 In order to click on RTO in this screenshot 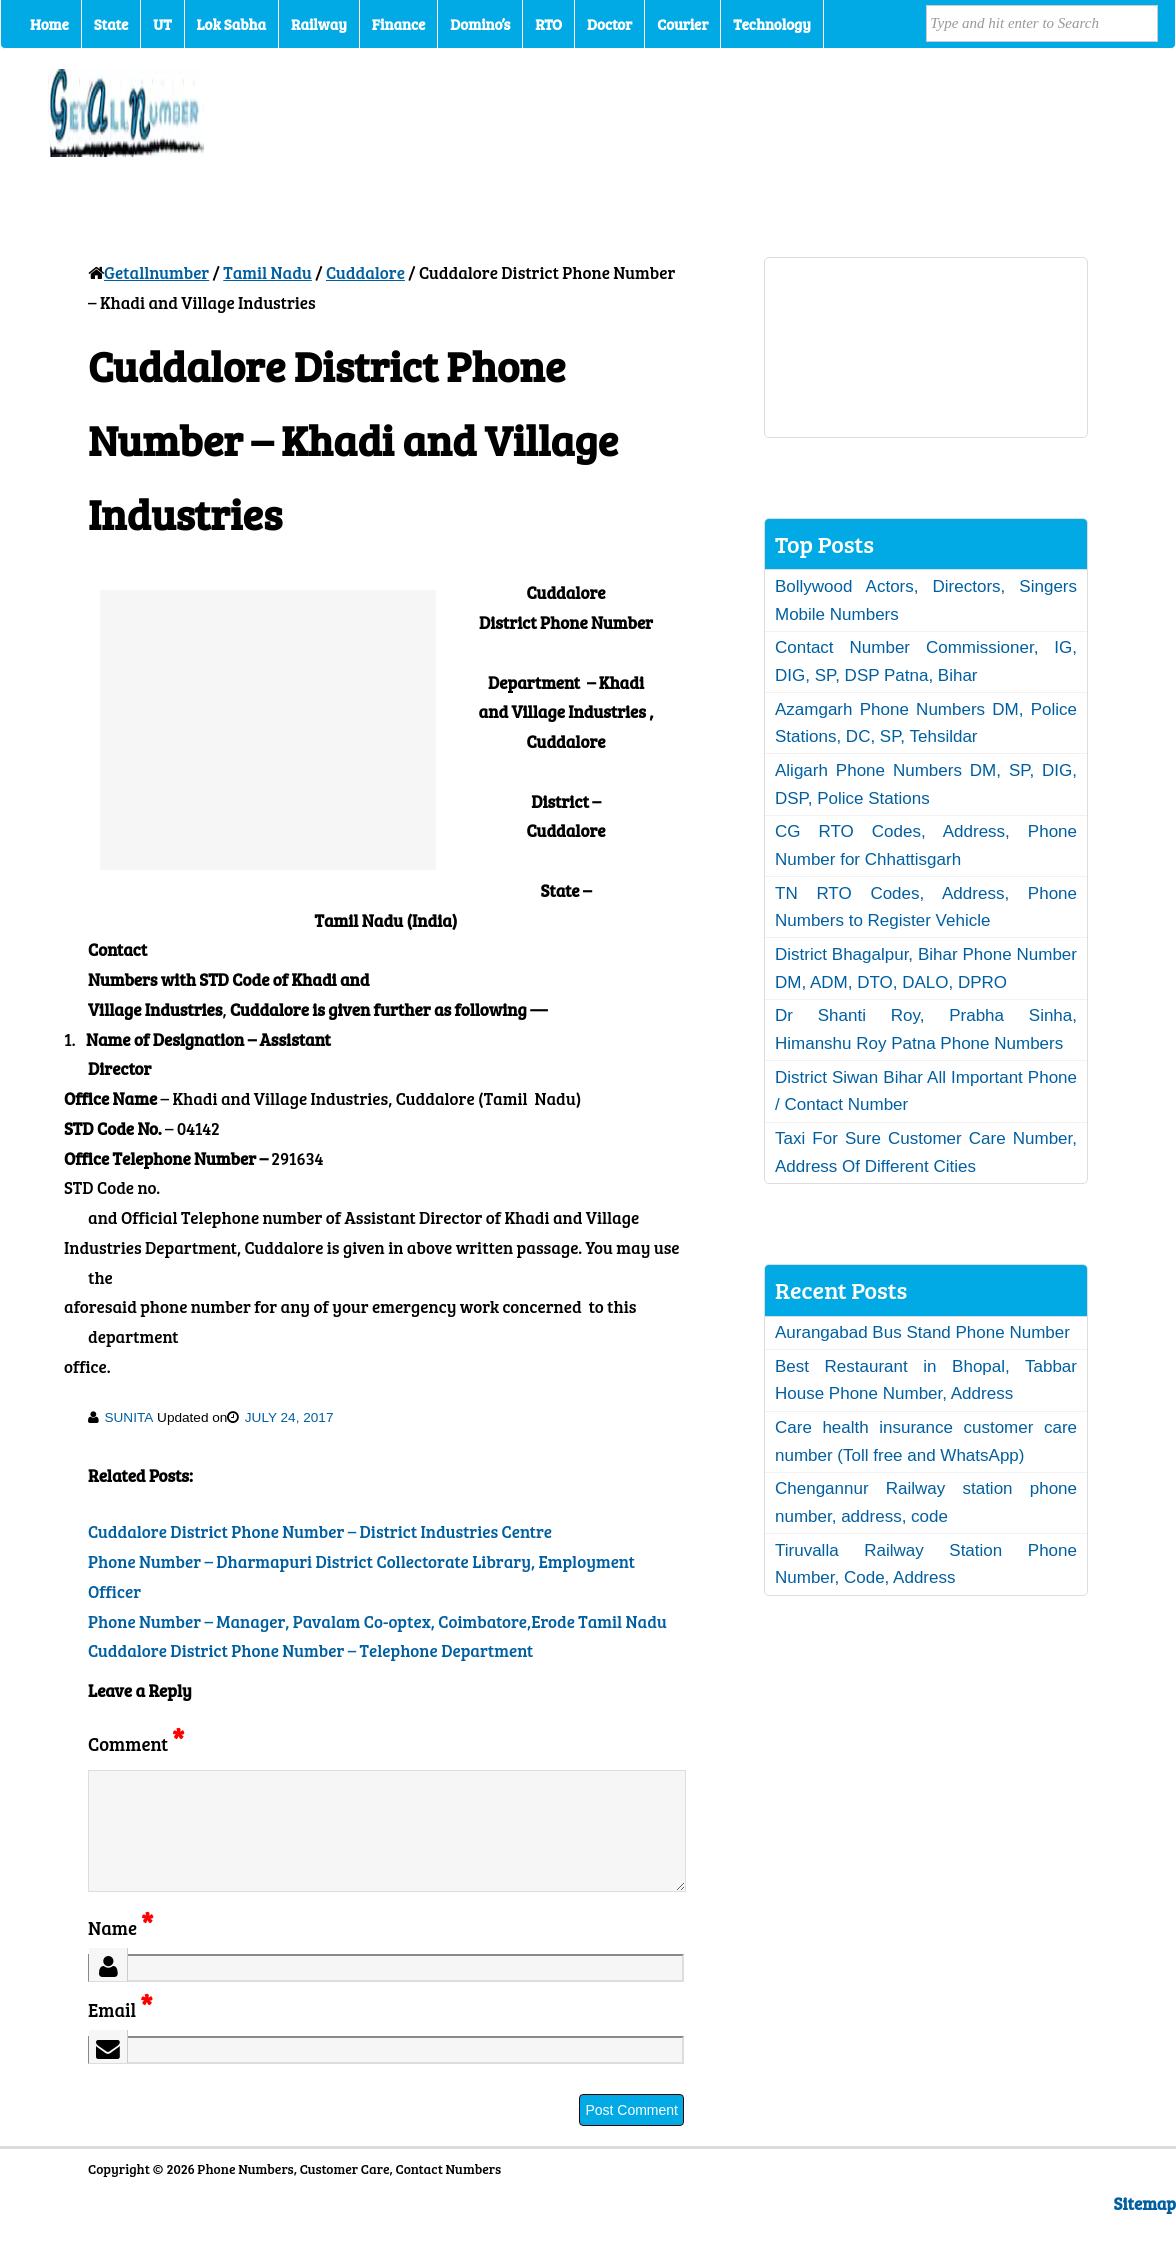, I will do `click(548, 24)`.